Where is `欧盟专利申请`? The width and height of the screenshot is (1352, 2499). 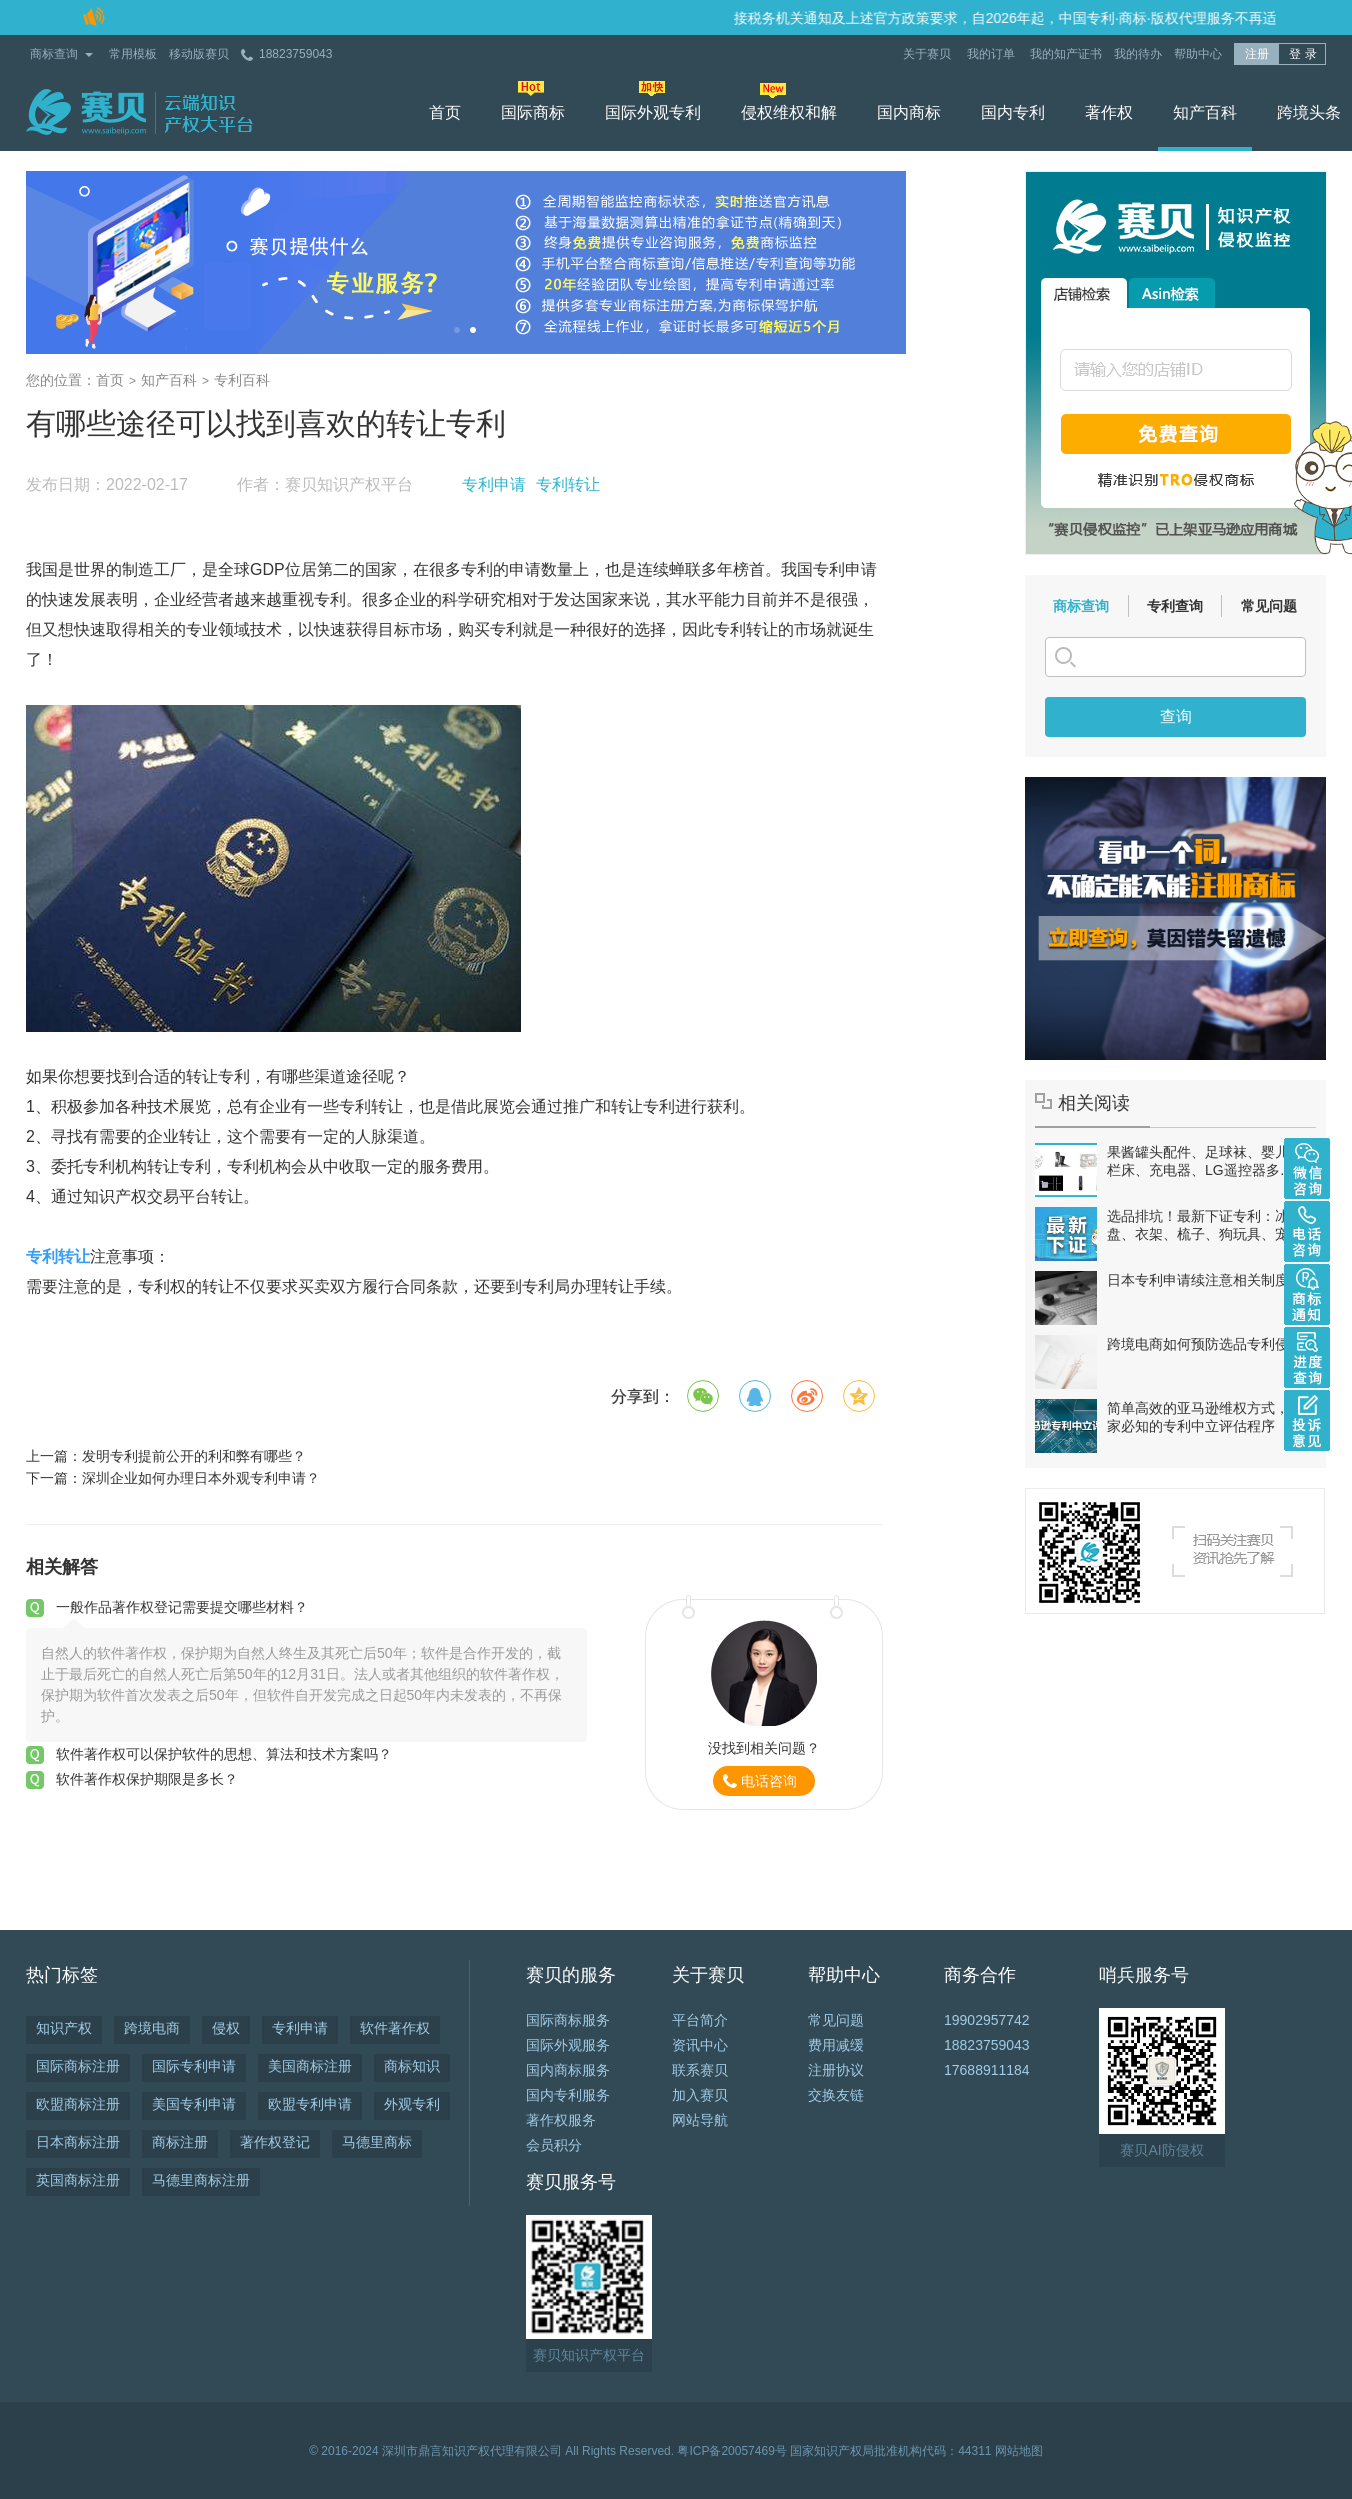 欧盟专利申请 is located at coordinates (310, 2104).